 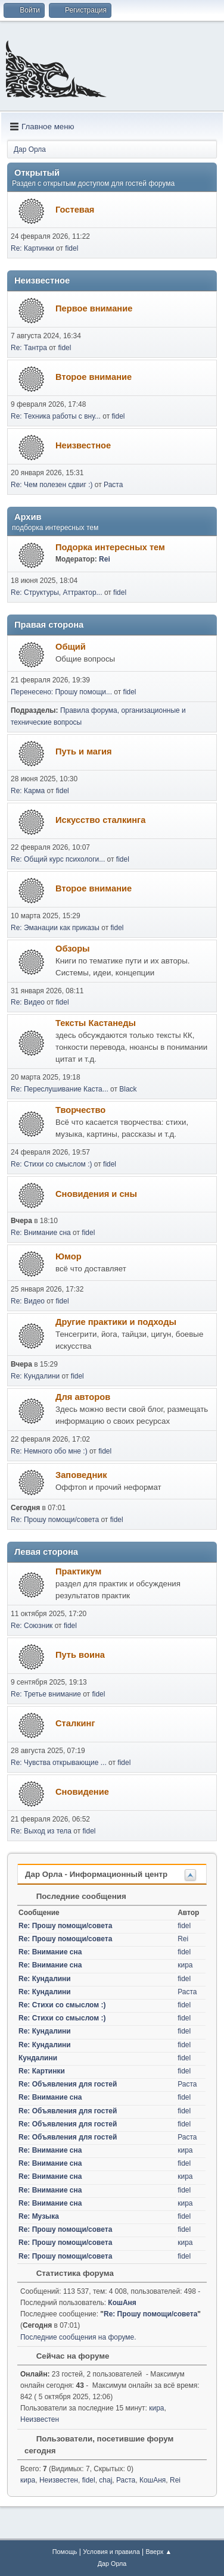 What do you see at coordinates (78, 1571) in the screenshot?
I see `Практикум` at bounding box center [78, 1571].